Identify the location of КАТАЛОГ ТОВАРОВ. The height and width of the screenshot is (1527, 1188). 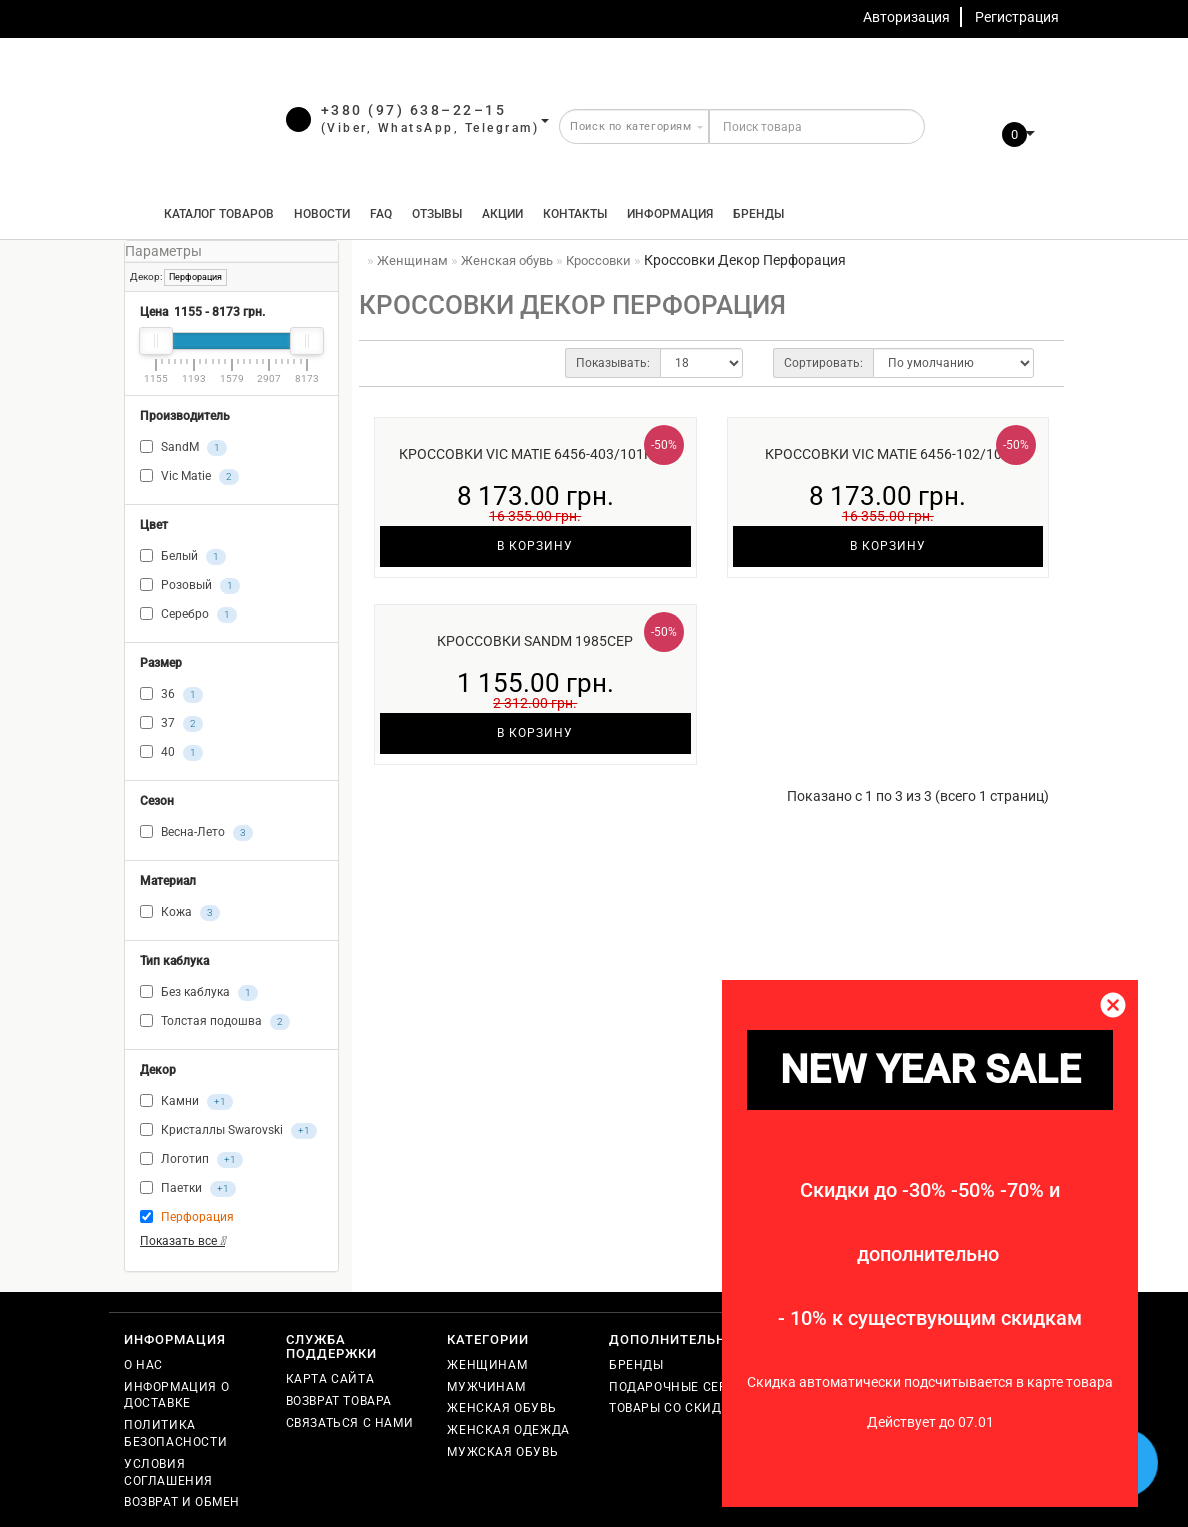
(214, 214).